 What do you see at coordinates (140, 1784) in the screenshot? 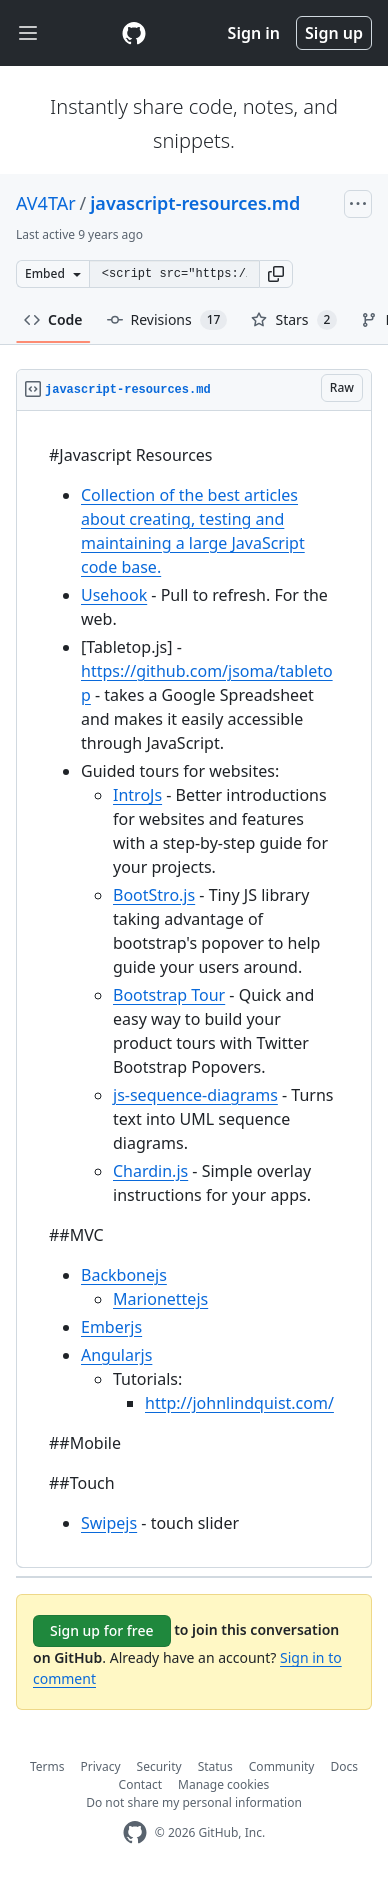
I see `Contact` at bounding box center [140, 1784].